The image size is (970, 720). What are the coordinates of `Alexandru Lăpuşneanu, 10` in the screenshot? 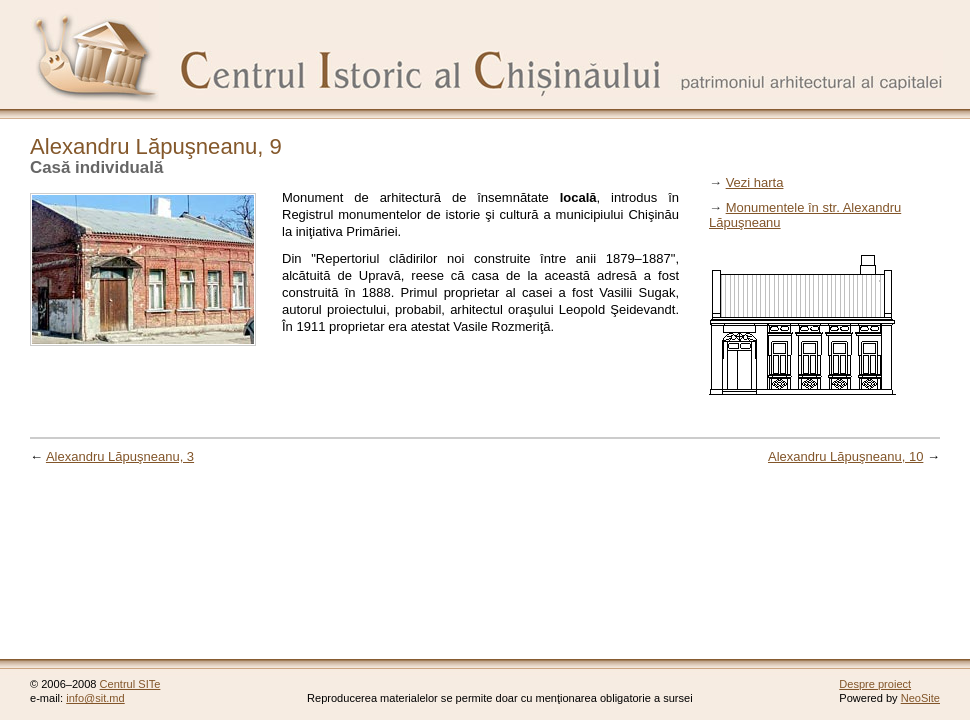 It's located at (845, 456).